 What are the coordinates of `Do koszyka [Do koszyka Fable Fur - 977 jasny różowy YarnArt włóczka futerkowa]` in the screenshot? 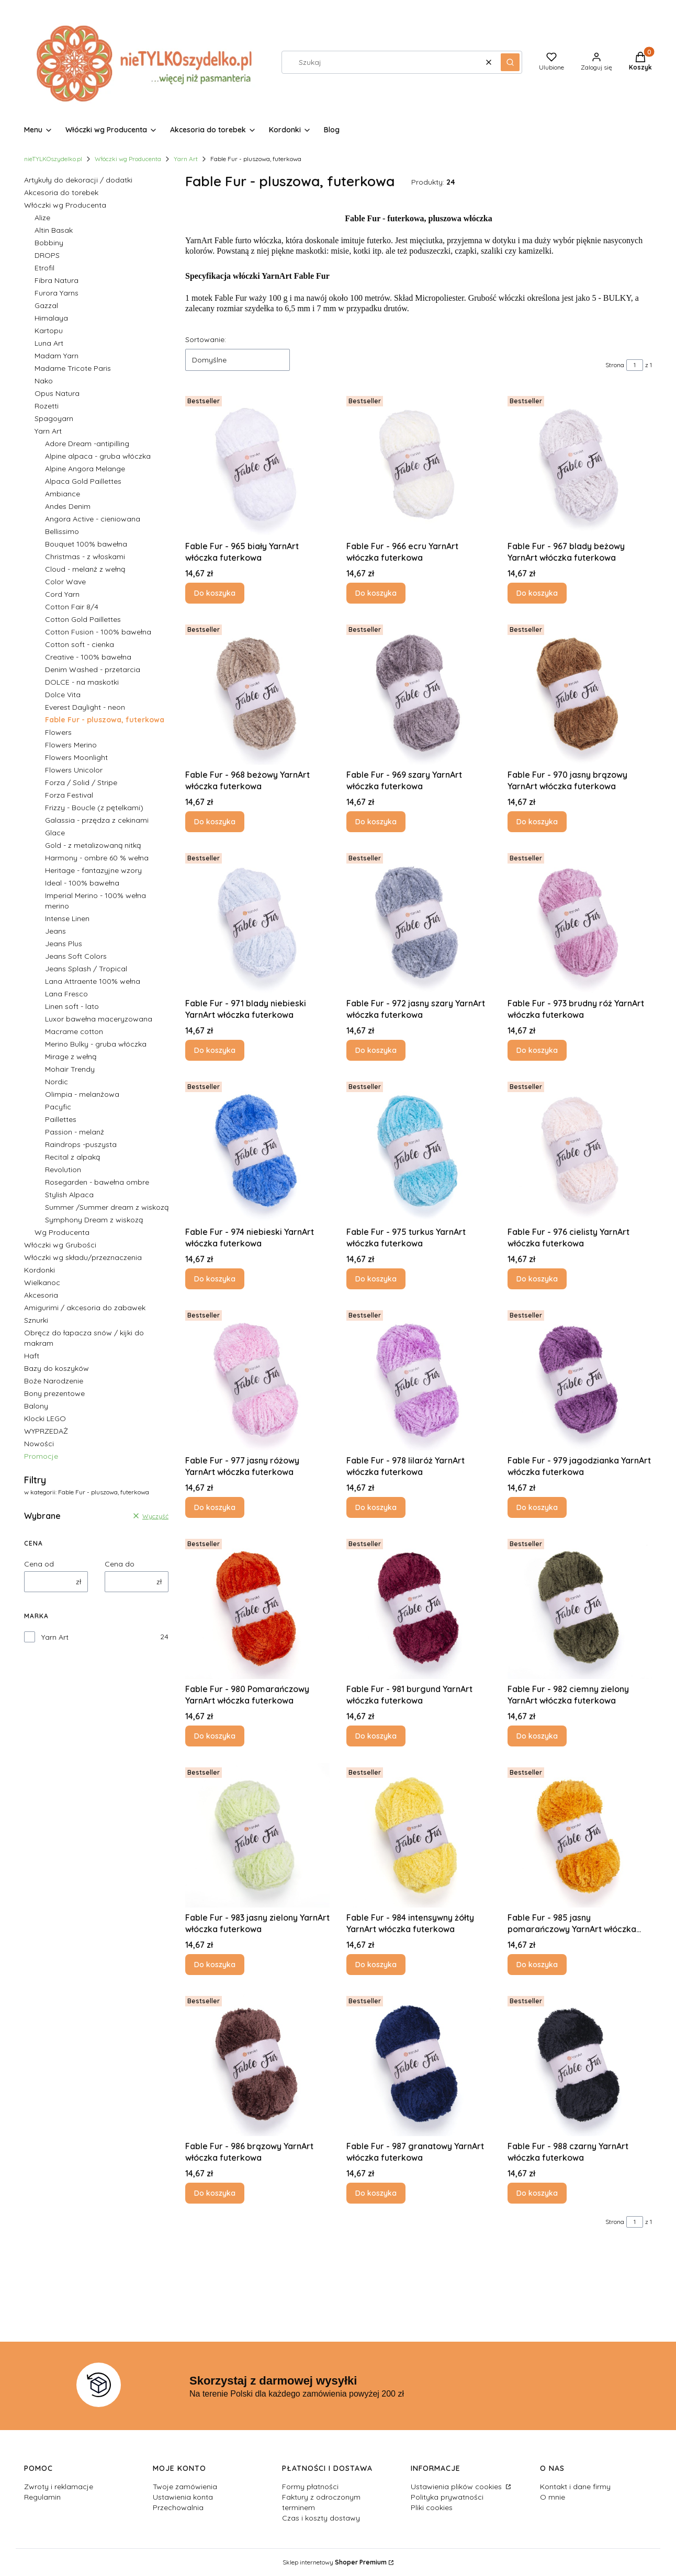 It's located at (214, 1507).